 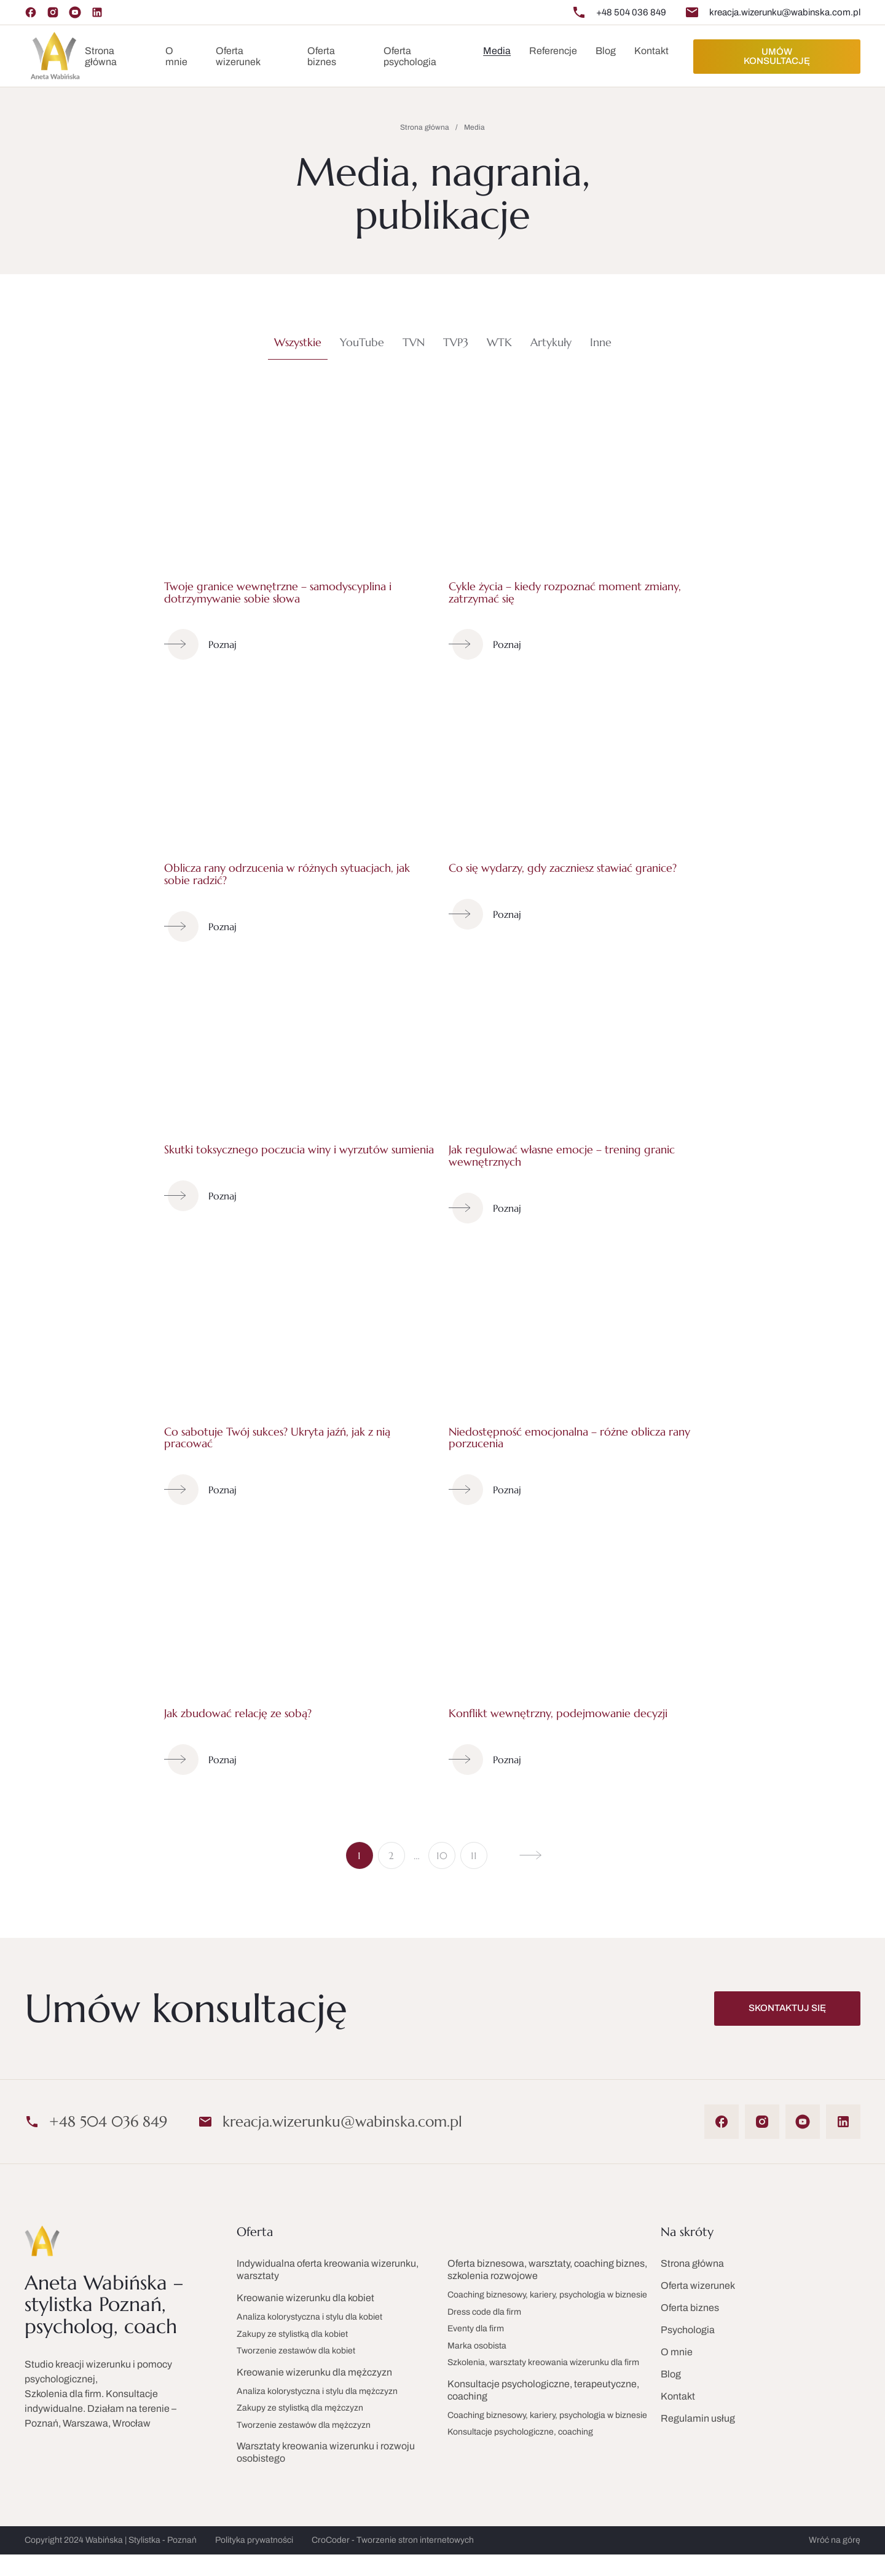 What do you see at coordinates (475, 2328) in the screenshot?
I see `Eventy dla firm` at bounding box center [475, 2328].